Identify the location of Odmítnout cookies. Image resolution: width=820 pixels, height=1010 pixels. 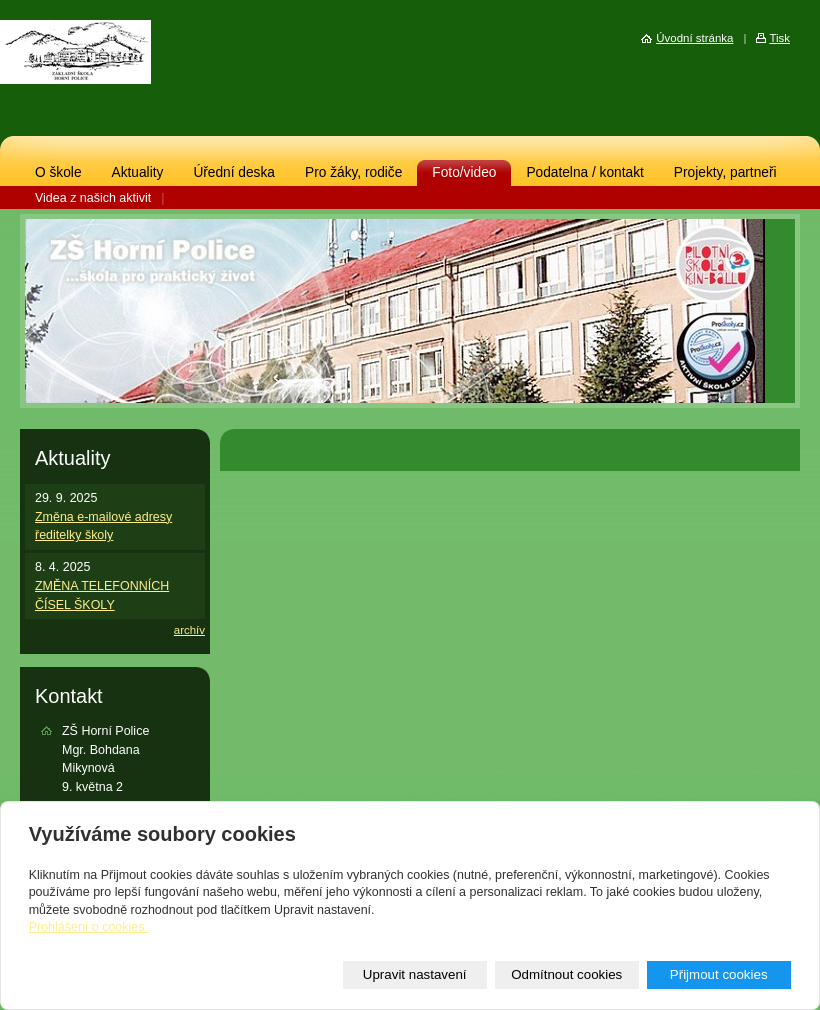
(566, 974).